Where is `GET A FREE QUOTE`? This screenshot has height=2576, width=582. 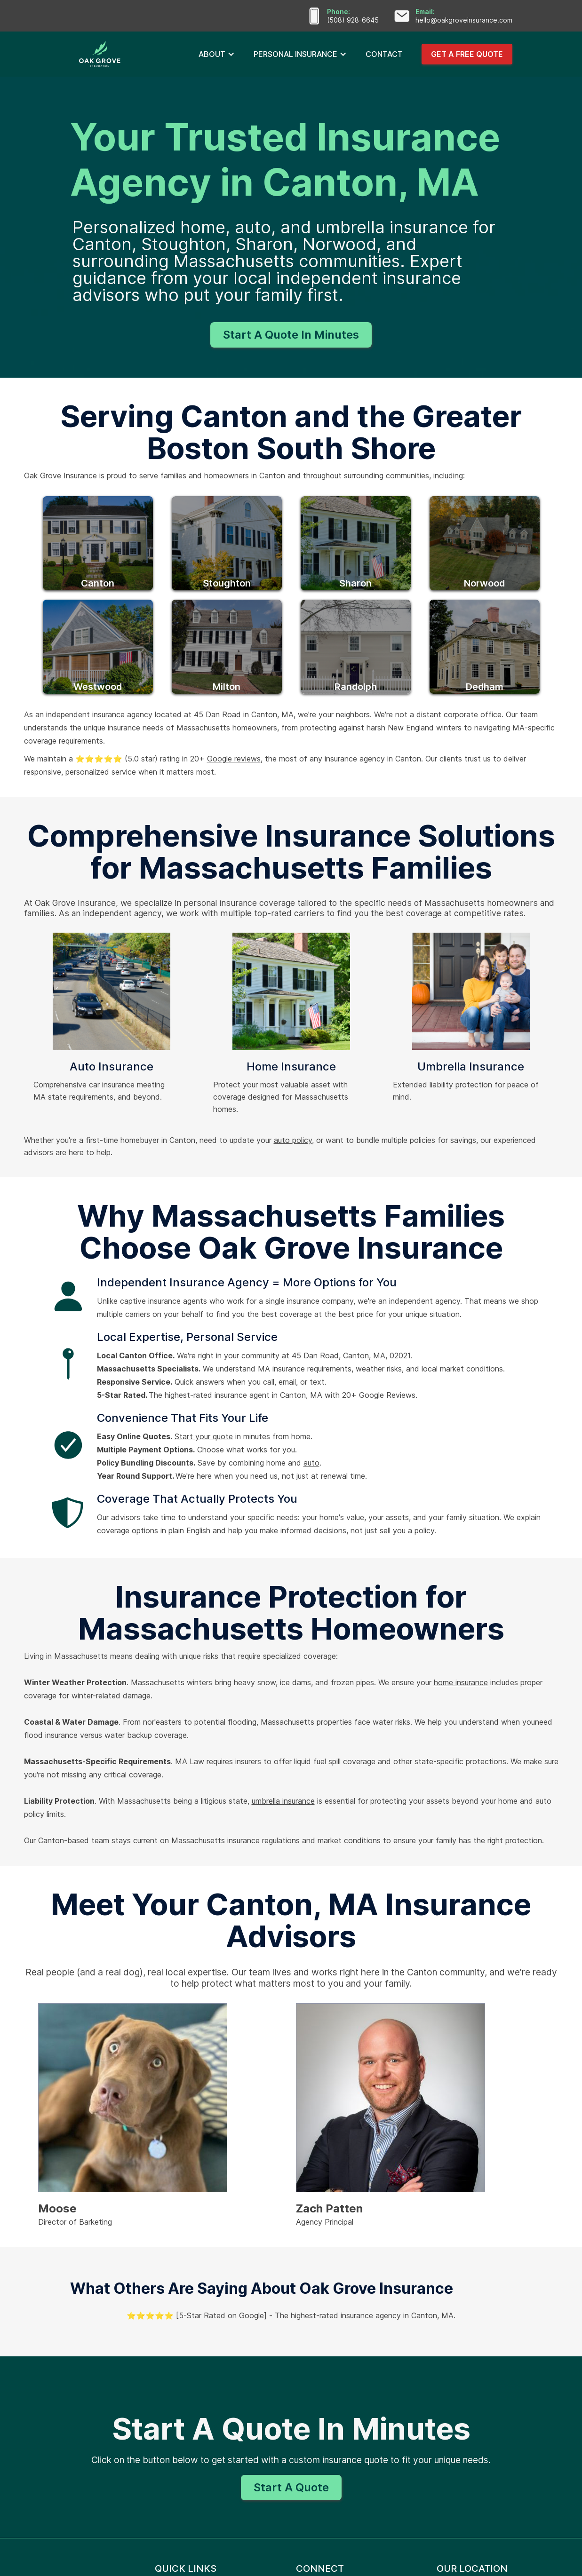 GET A FREE QUOTE is located at coordinates (467, 54).